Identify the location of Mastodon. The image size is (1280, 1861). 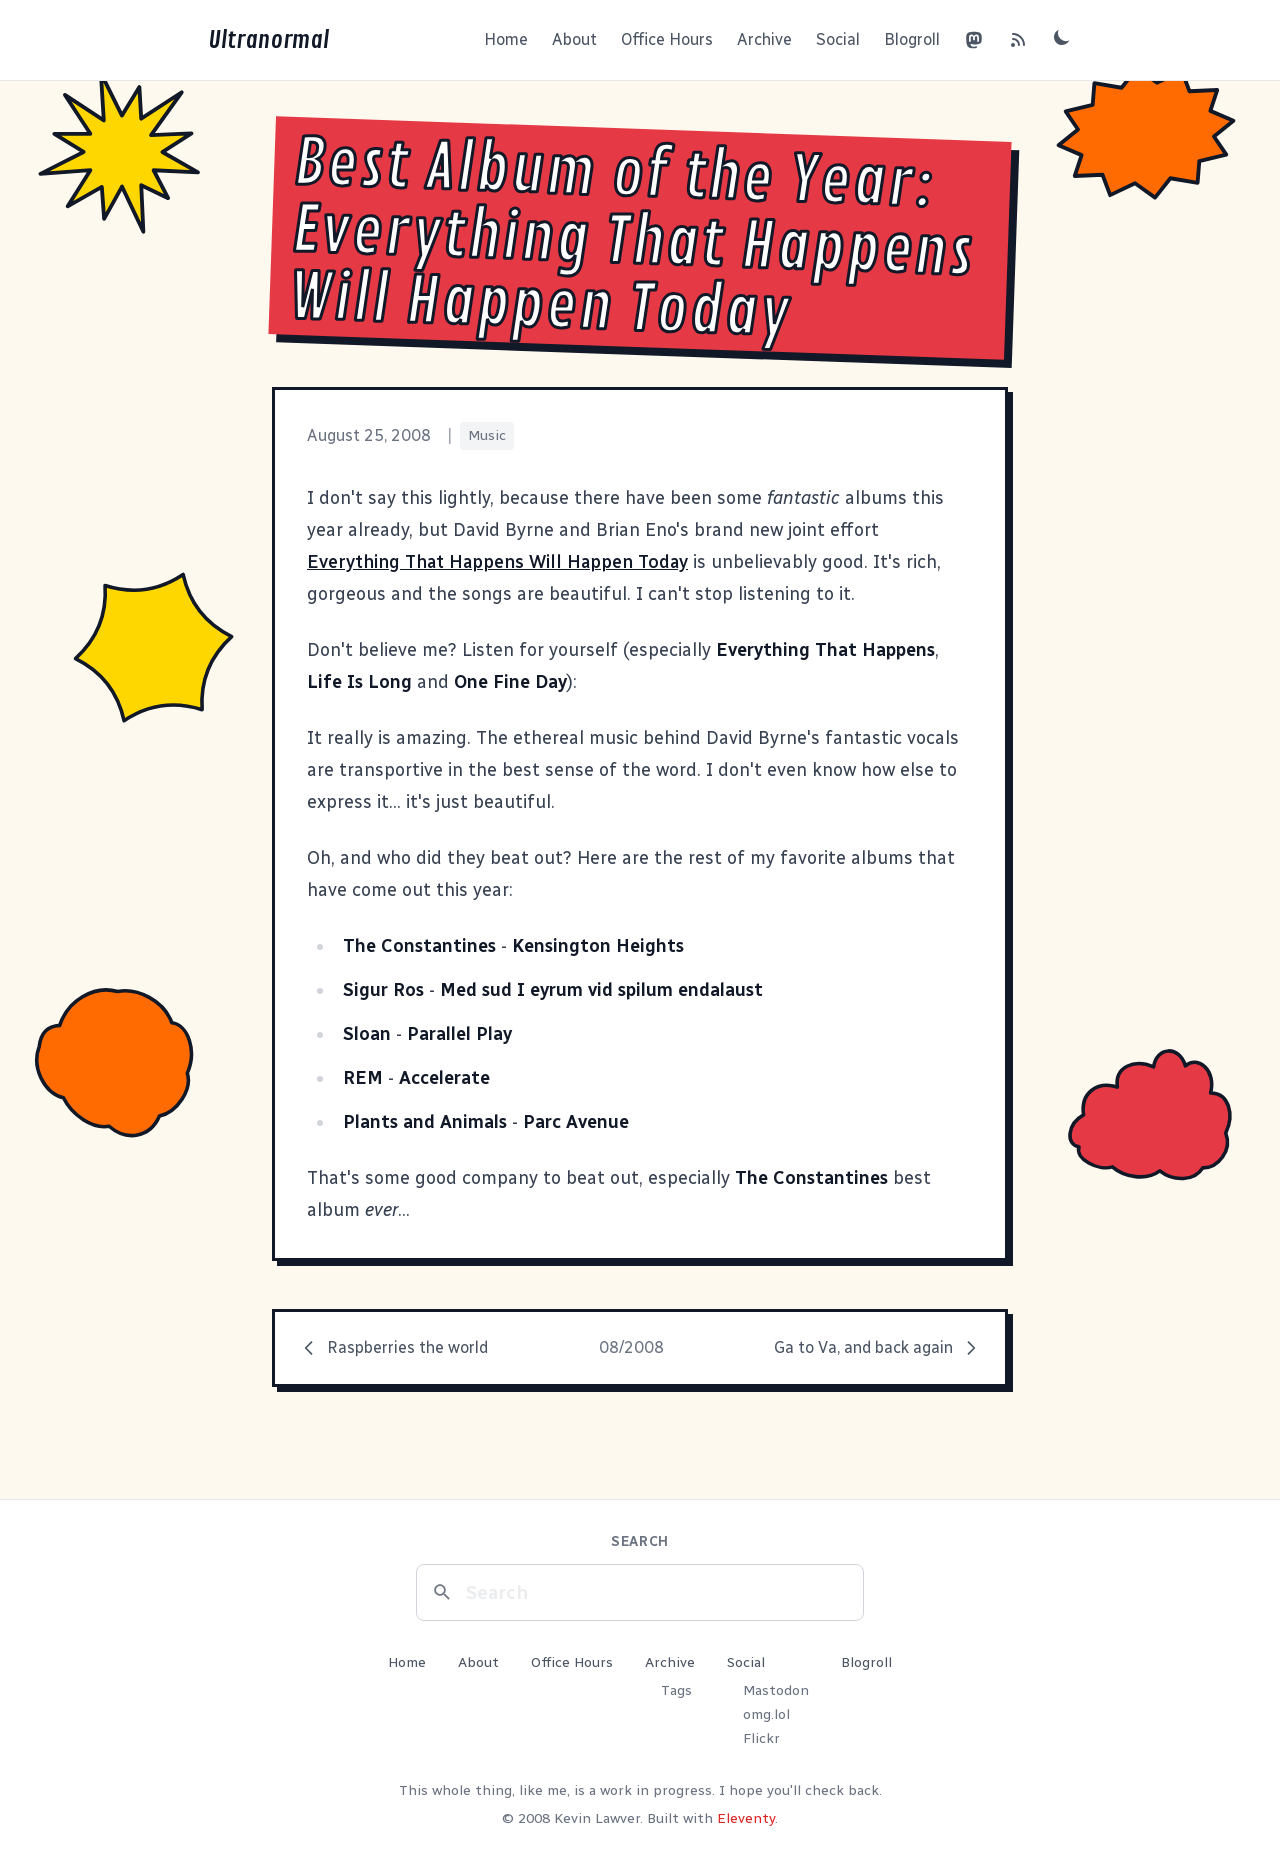
(776, 1690).